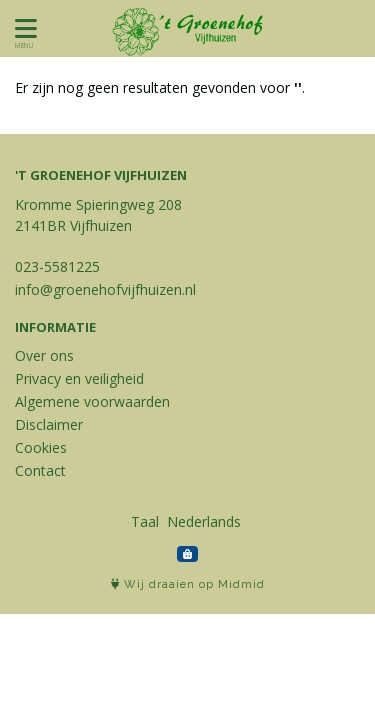 This screenshot has width=375, height=720. Describe the element at coordinates (145, 521) in the screenshot. I see `Taal` at that location.